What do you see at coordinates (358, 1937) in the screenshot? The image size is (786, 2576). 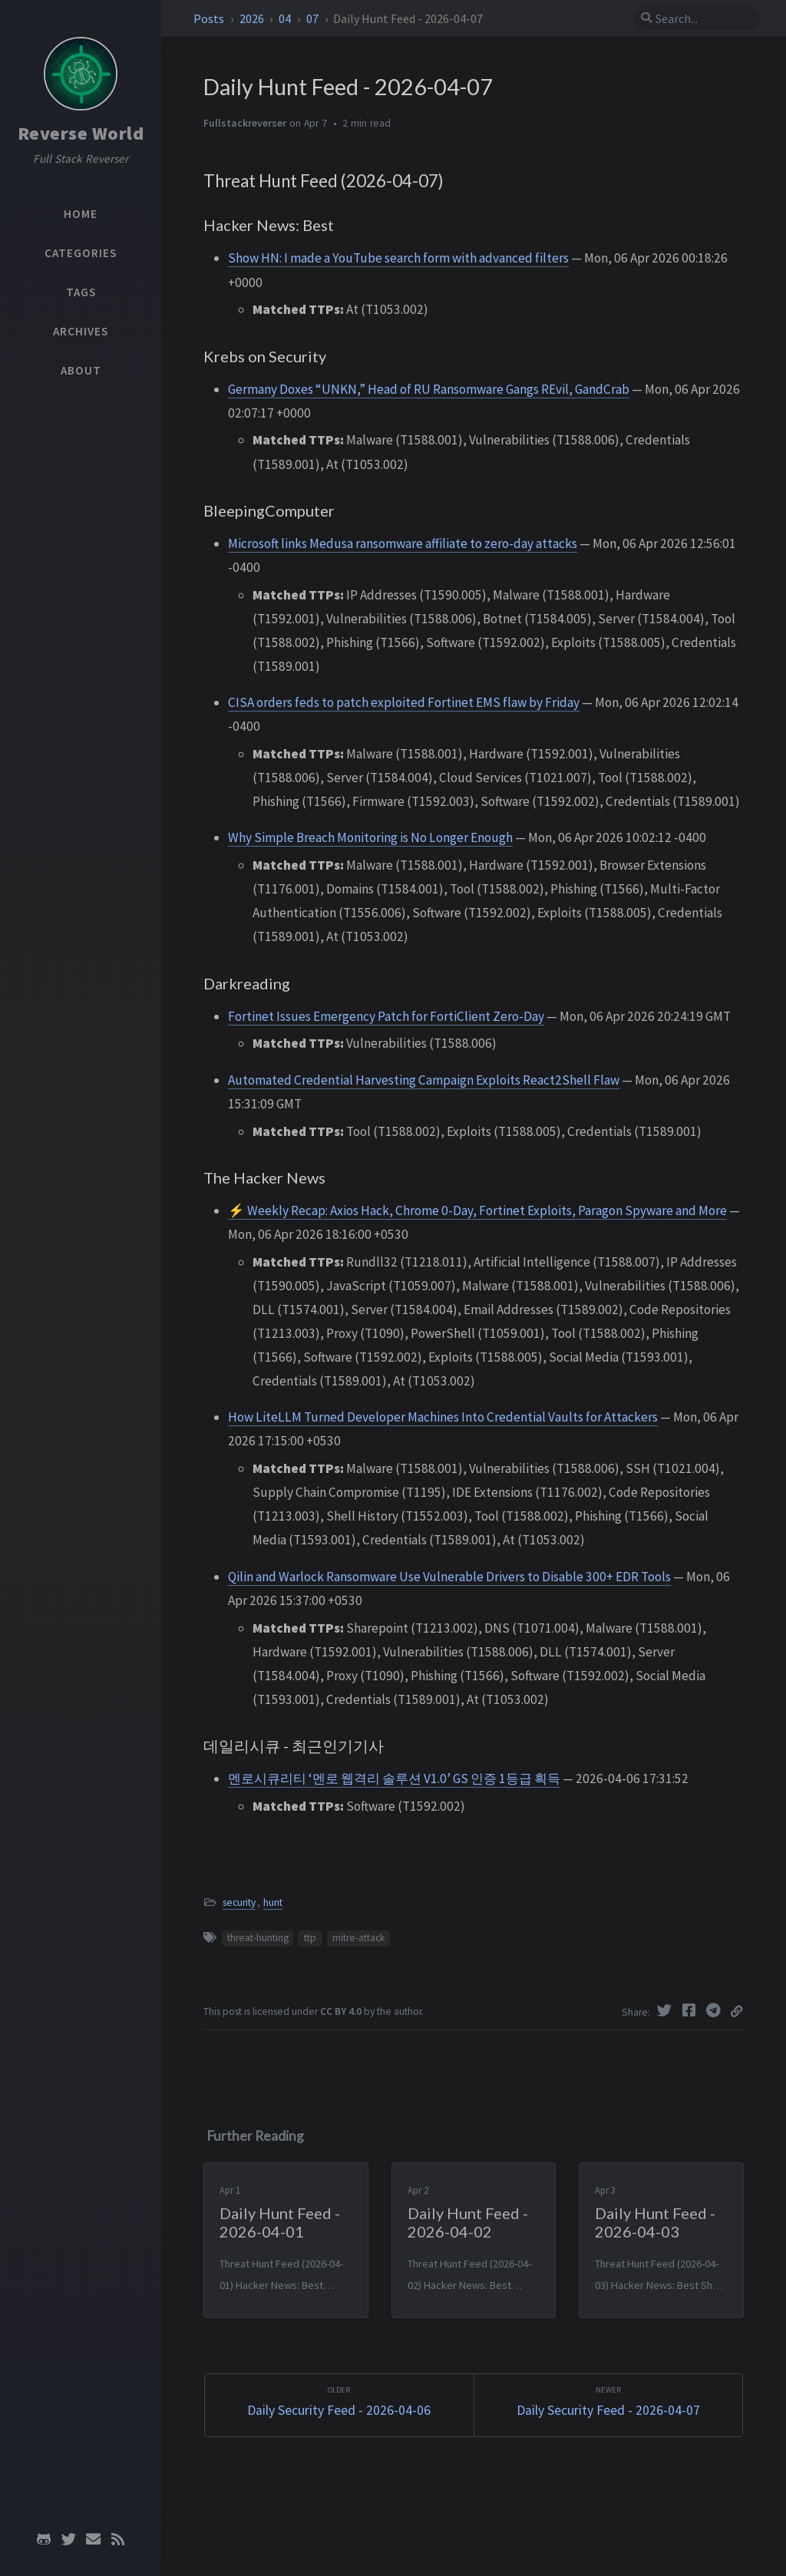 I see `mitre-attack` at bounding box center [358, 1937].